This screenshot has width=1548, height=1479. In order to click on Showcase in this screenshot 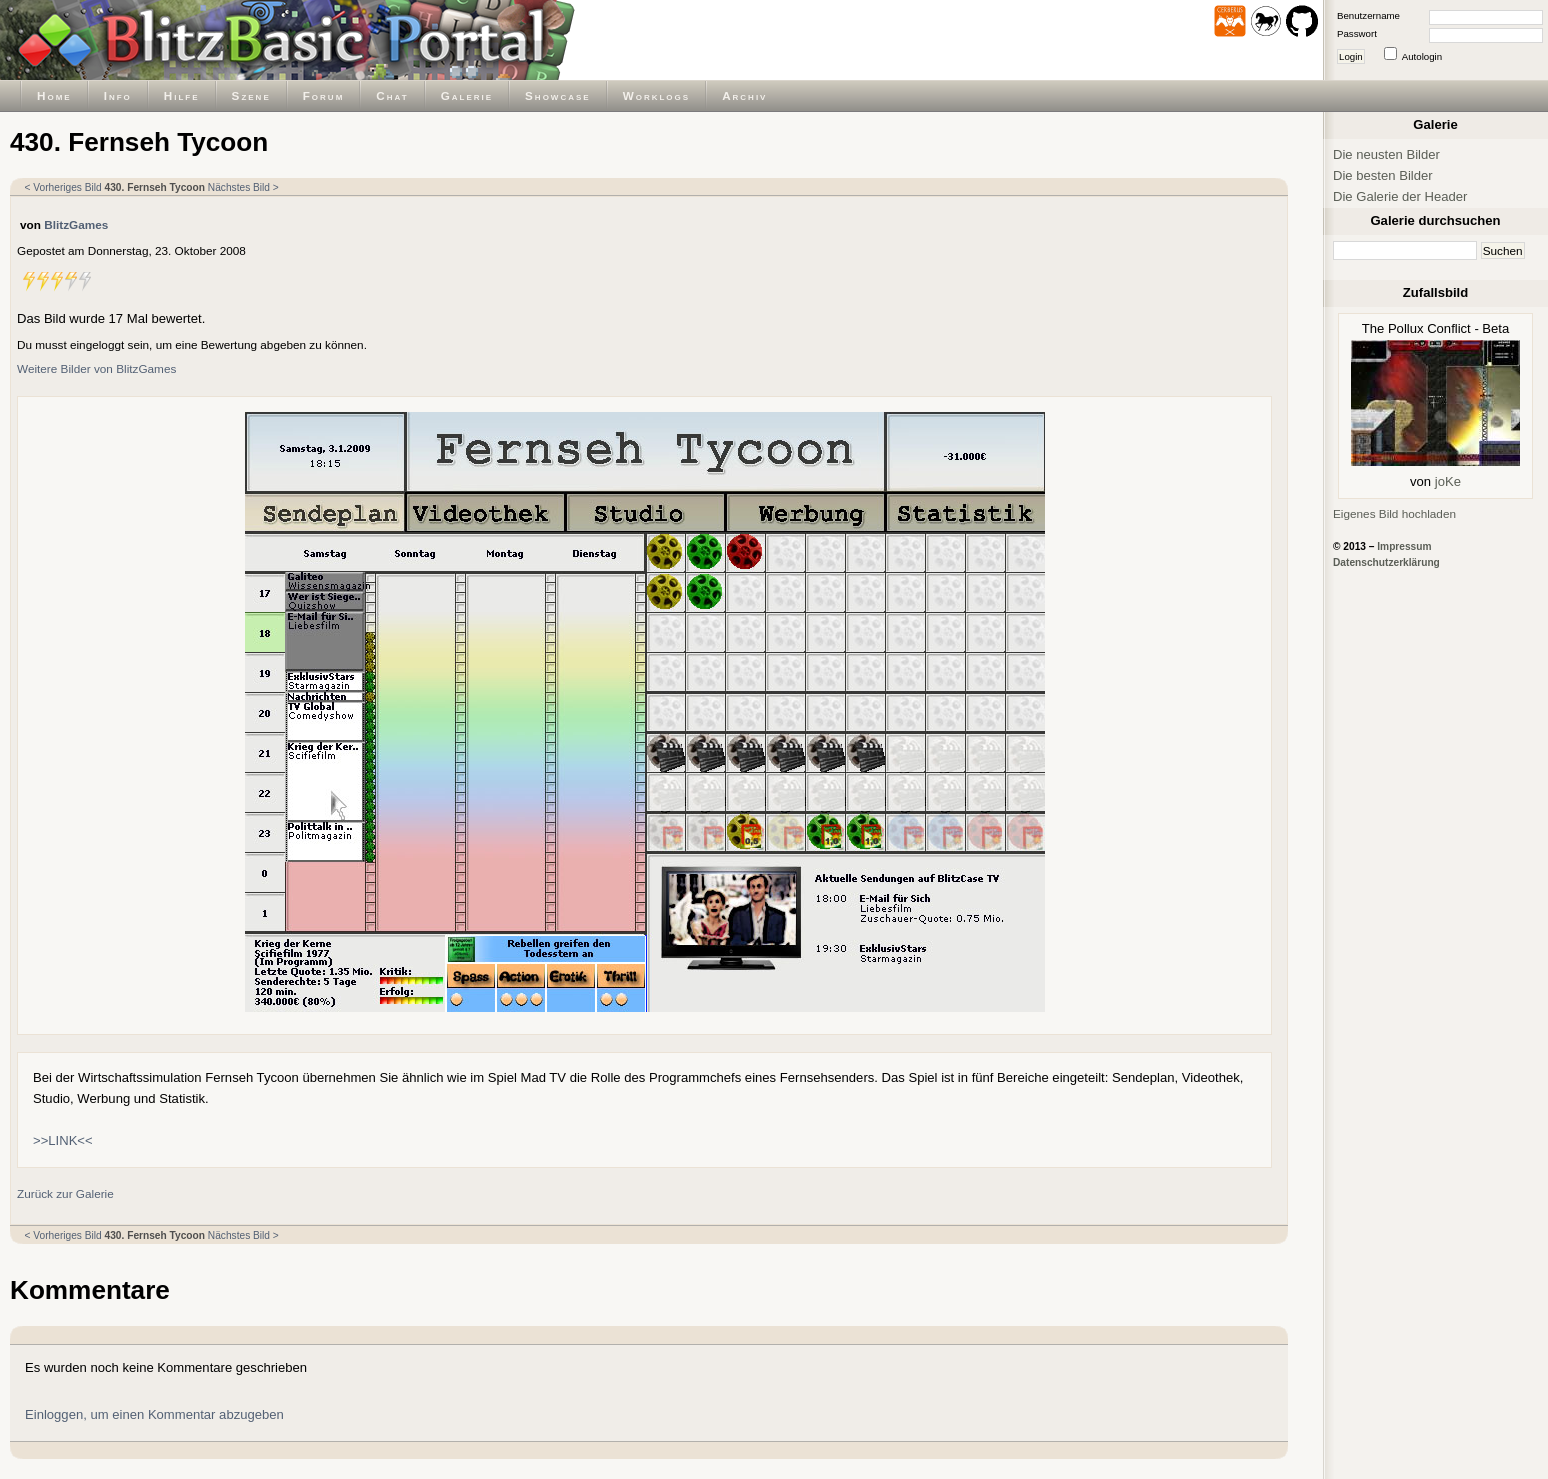, I will do `click(558, 95)`.